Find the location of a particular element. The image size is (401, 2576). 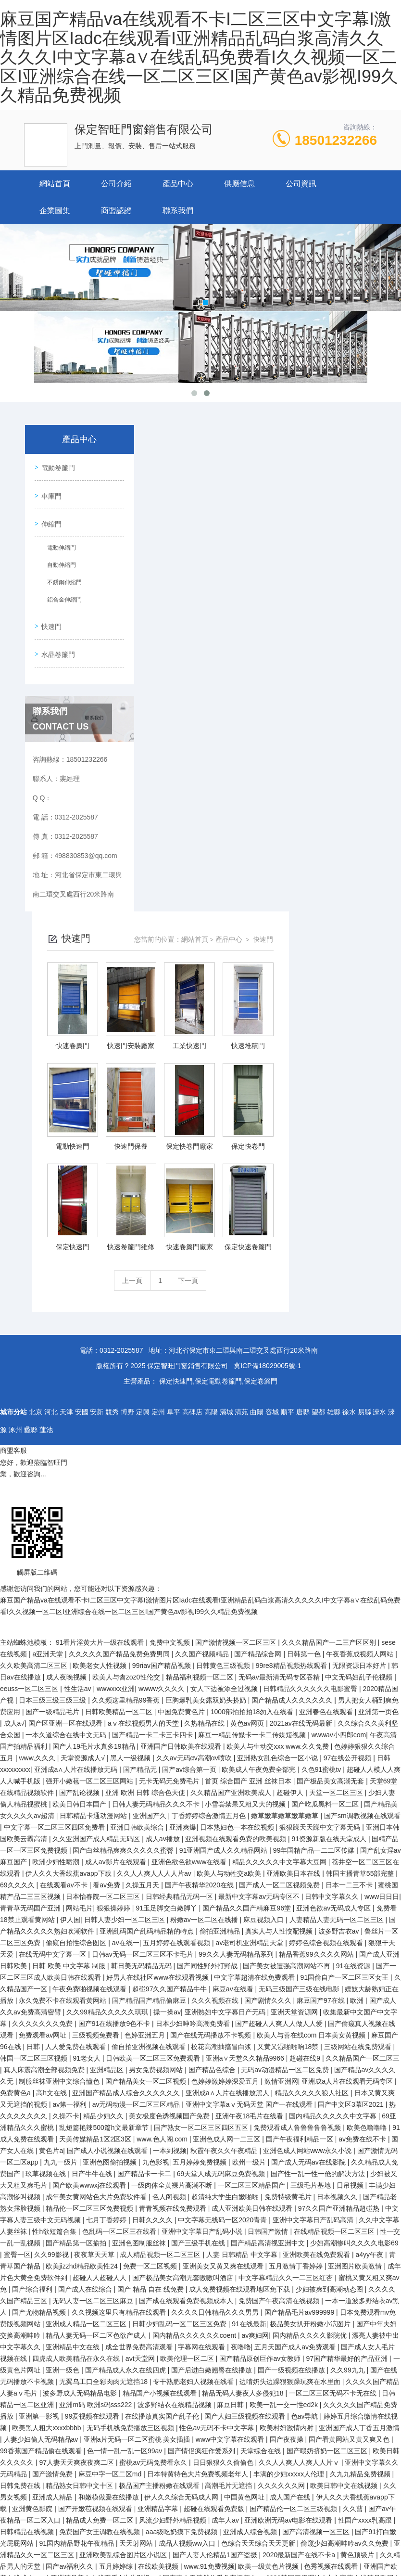

av老司机亚洲精品天堂 is located at coordinates (251, 1635).